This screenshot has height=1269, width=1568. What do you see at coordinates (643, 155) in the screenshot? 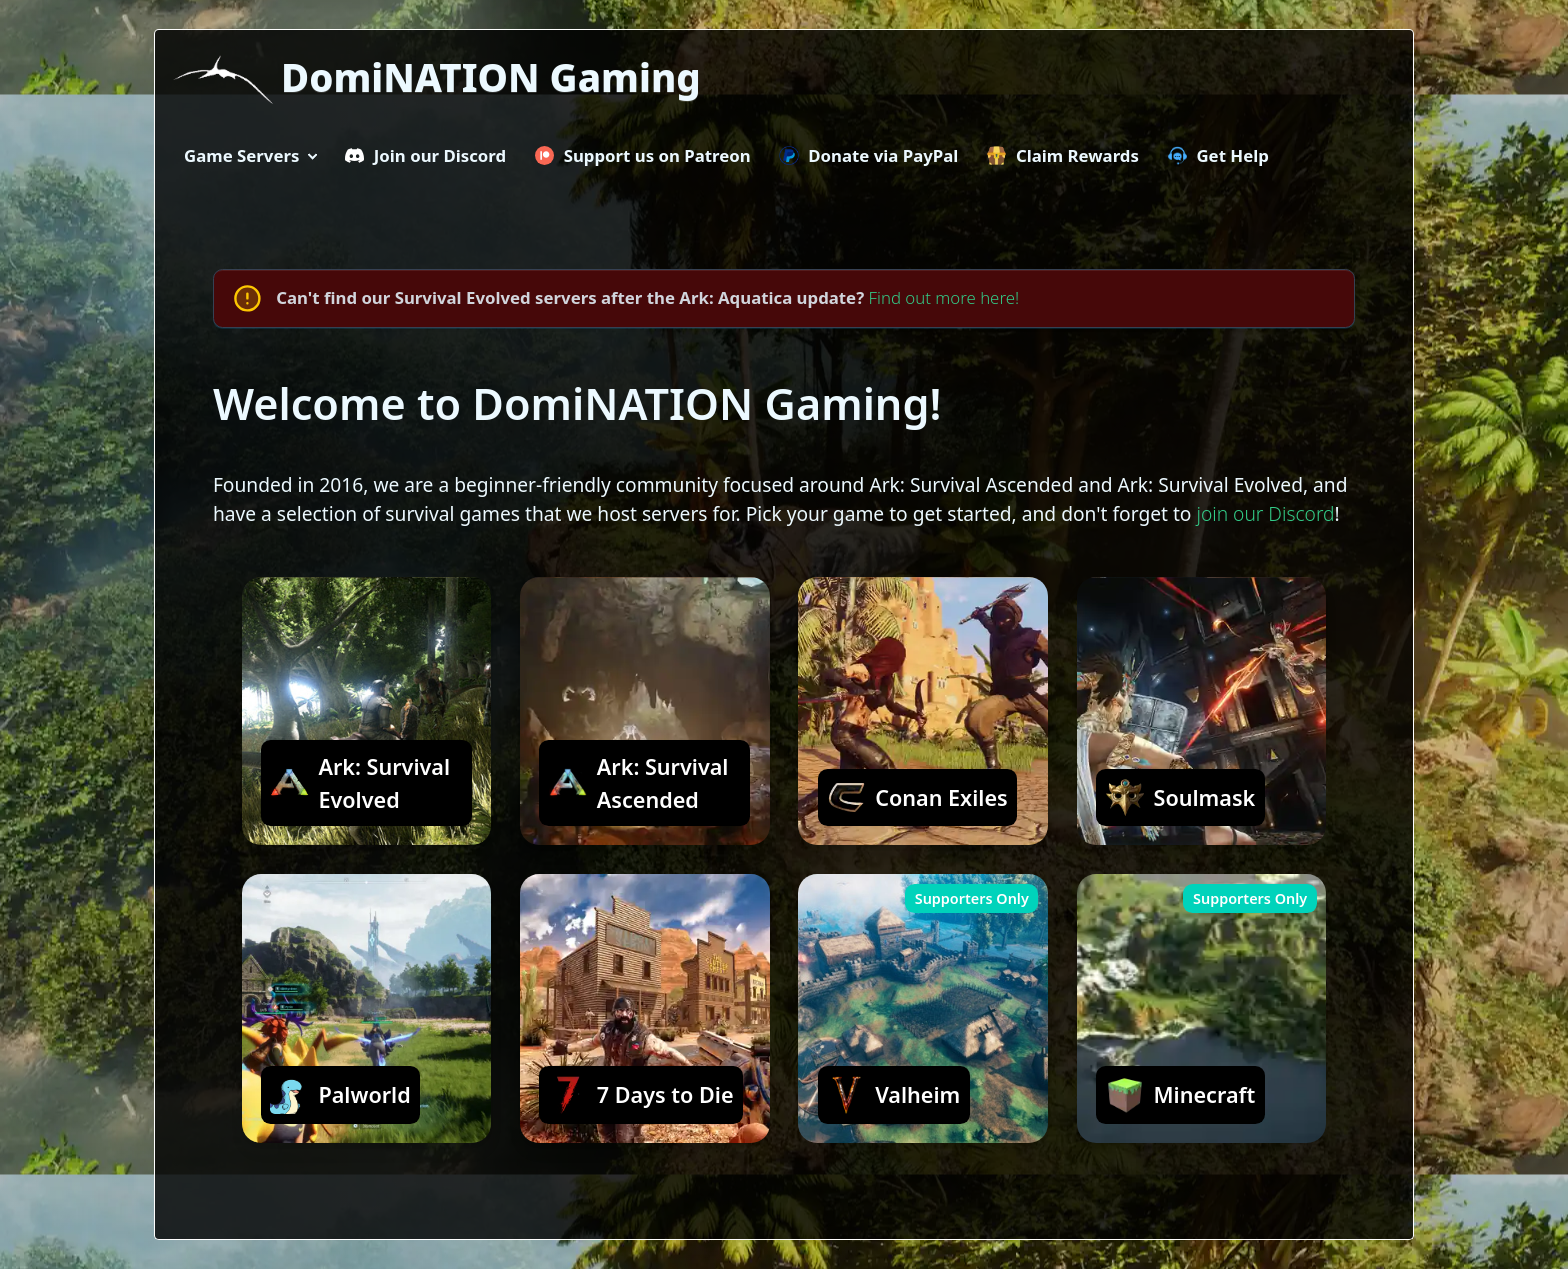
I see `Support us on Patreon` at bounding box center [643, 155].